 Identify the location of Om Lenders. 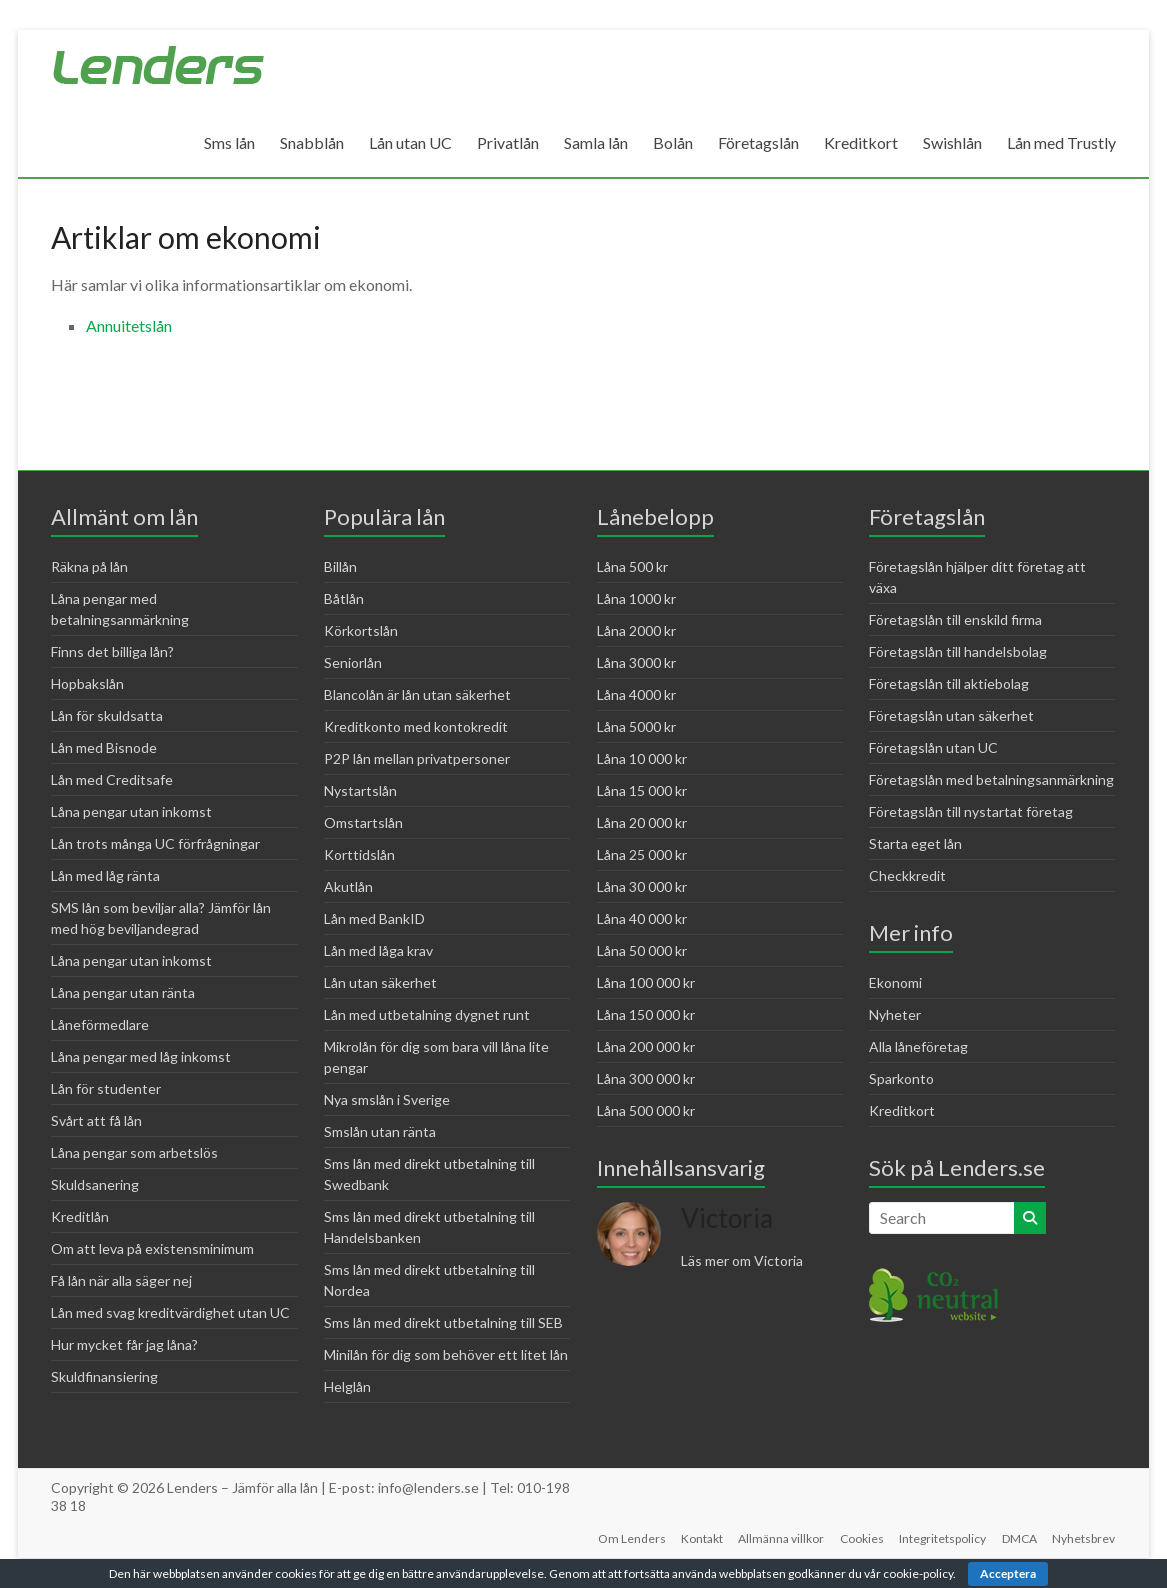
(629, 1538).